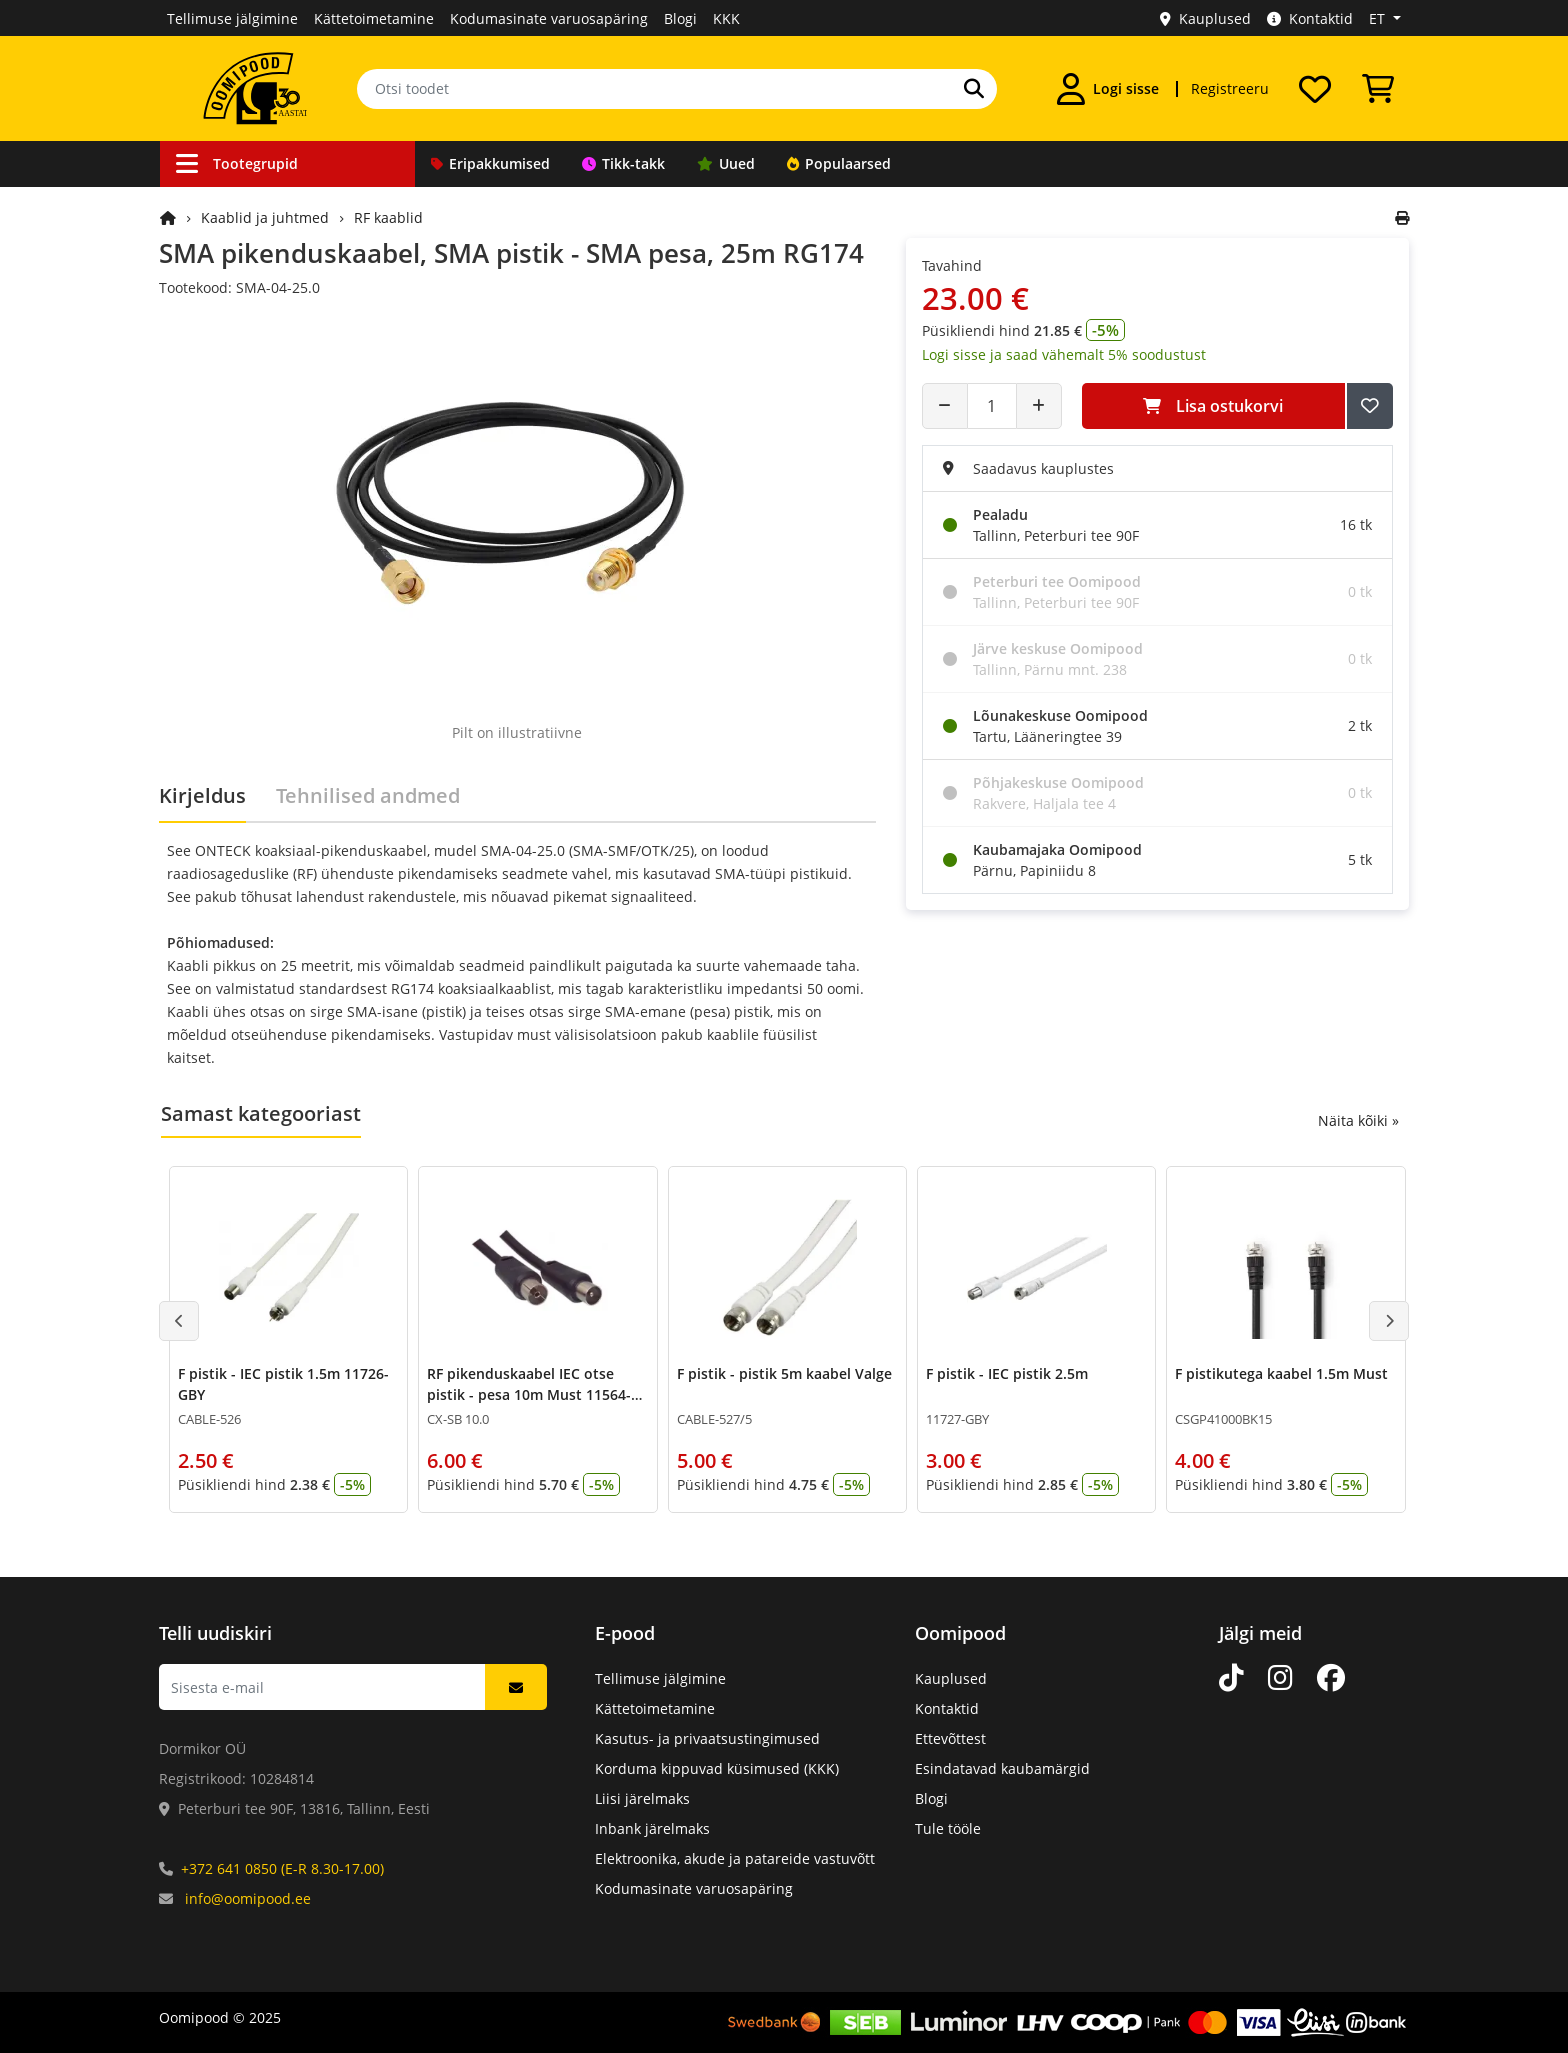  Describe the element at coordinates (948, 1828) in the screenshot. I see `Tule tööle` at that location.